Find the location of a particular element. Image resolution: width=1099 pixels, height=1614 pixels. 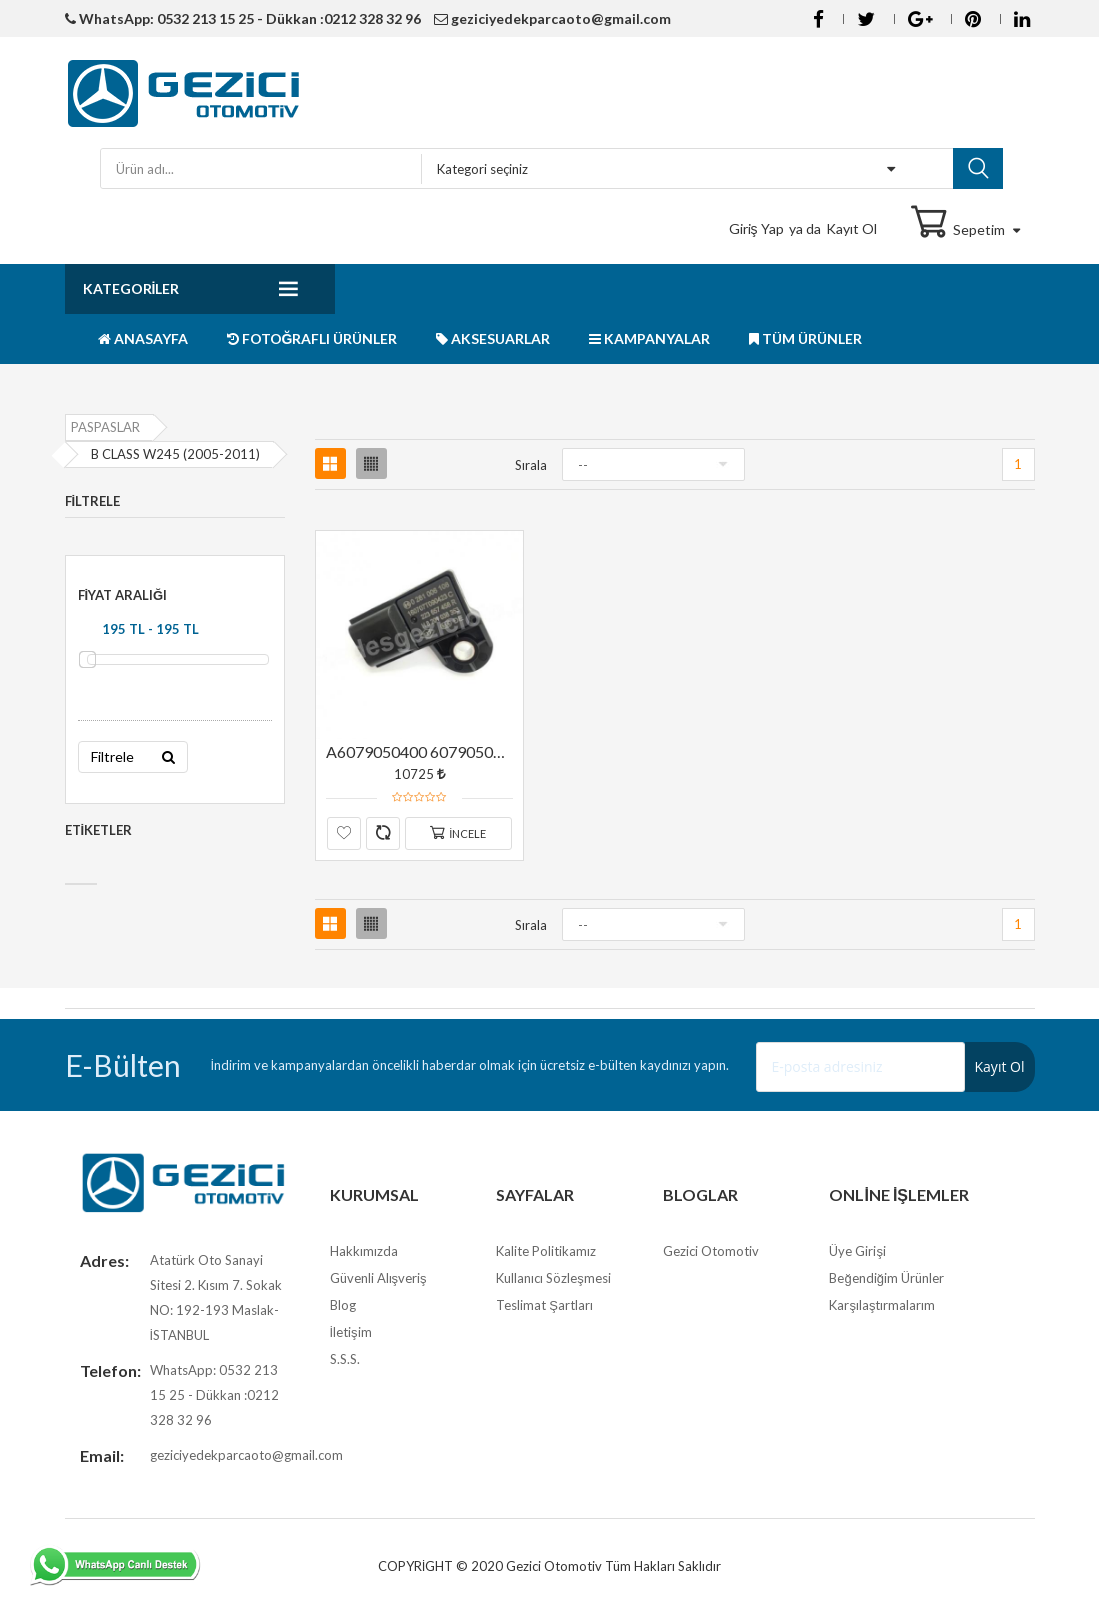

A6079050400 6079050400 M607 M626 EGR SICAKLIK SENSÖRÜ ORJİNAL is located at coordinates (420, 751).